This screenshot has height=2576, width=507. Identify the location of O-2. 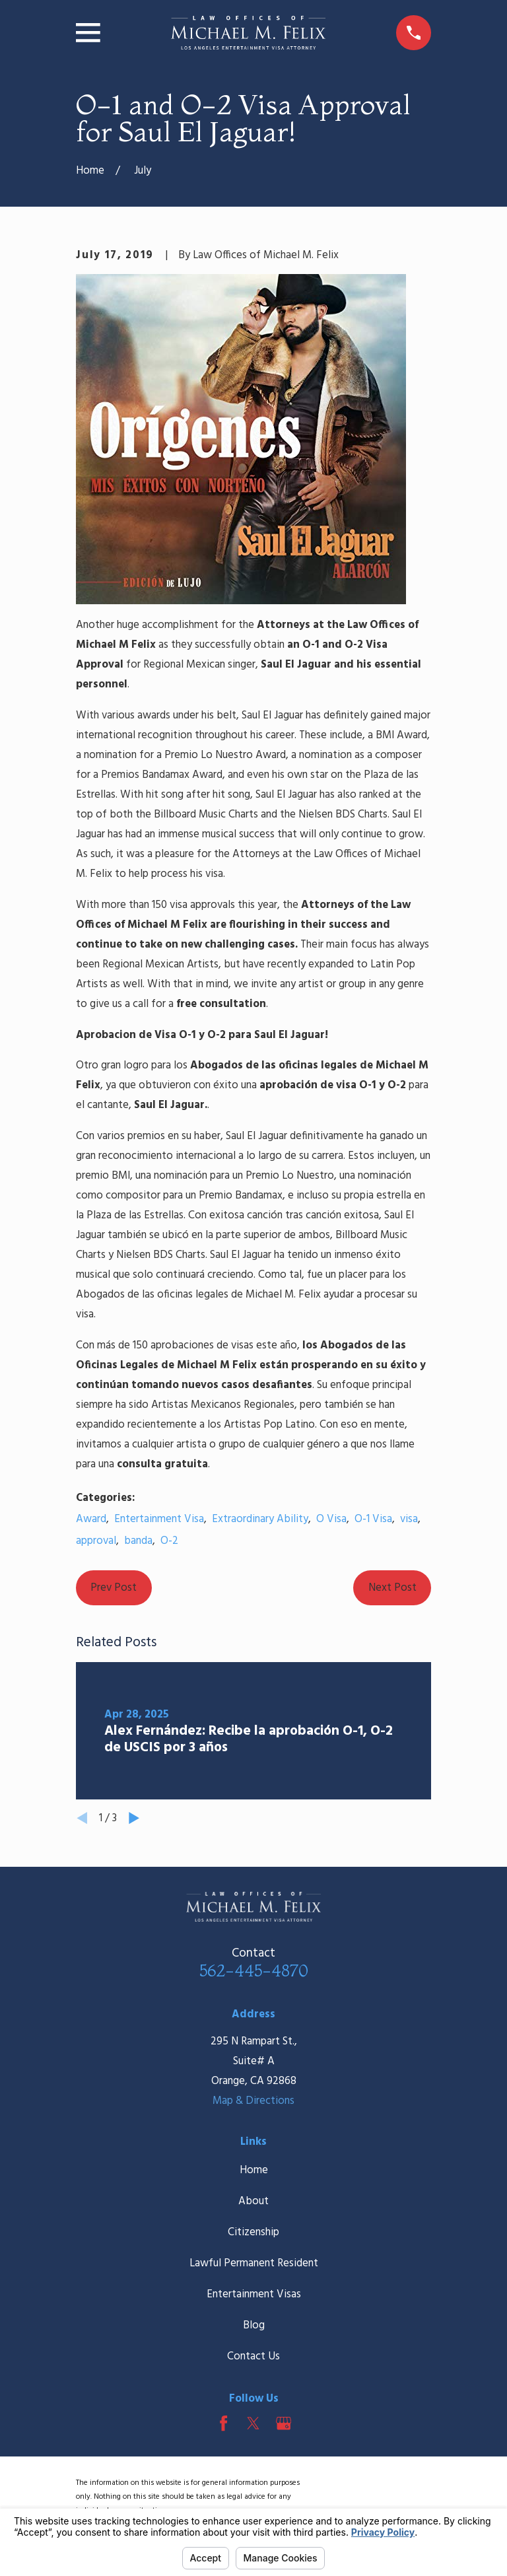
(169, 1541).